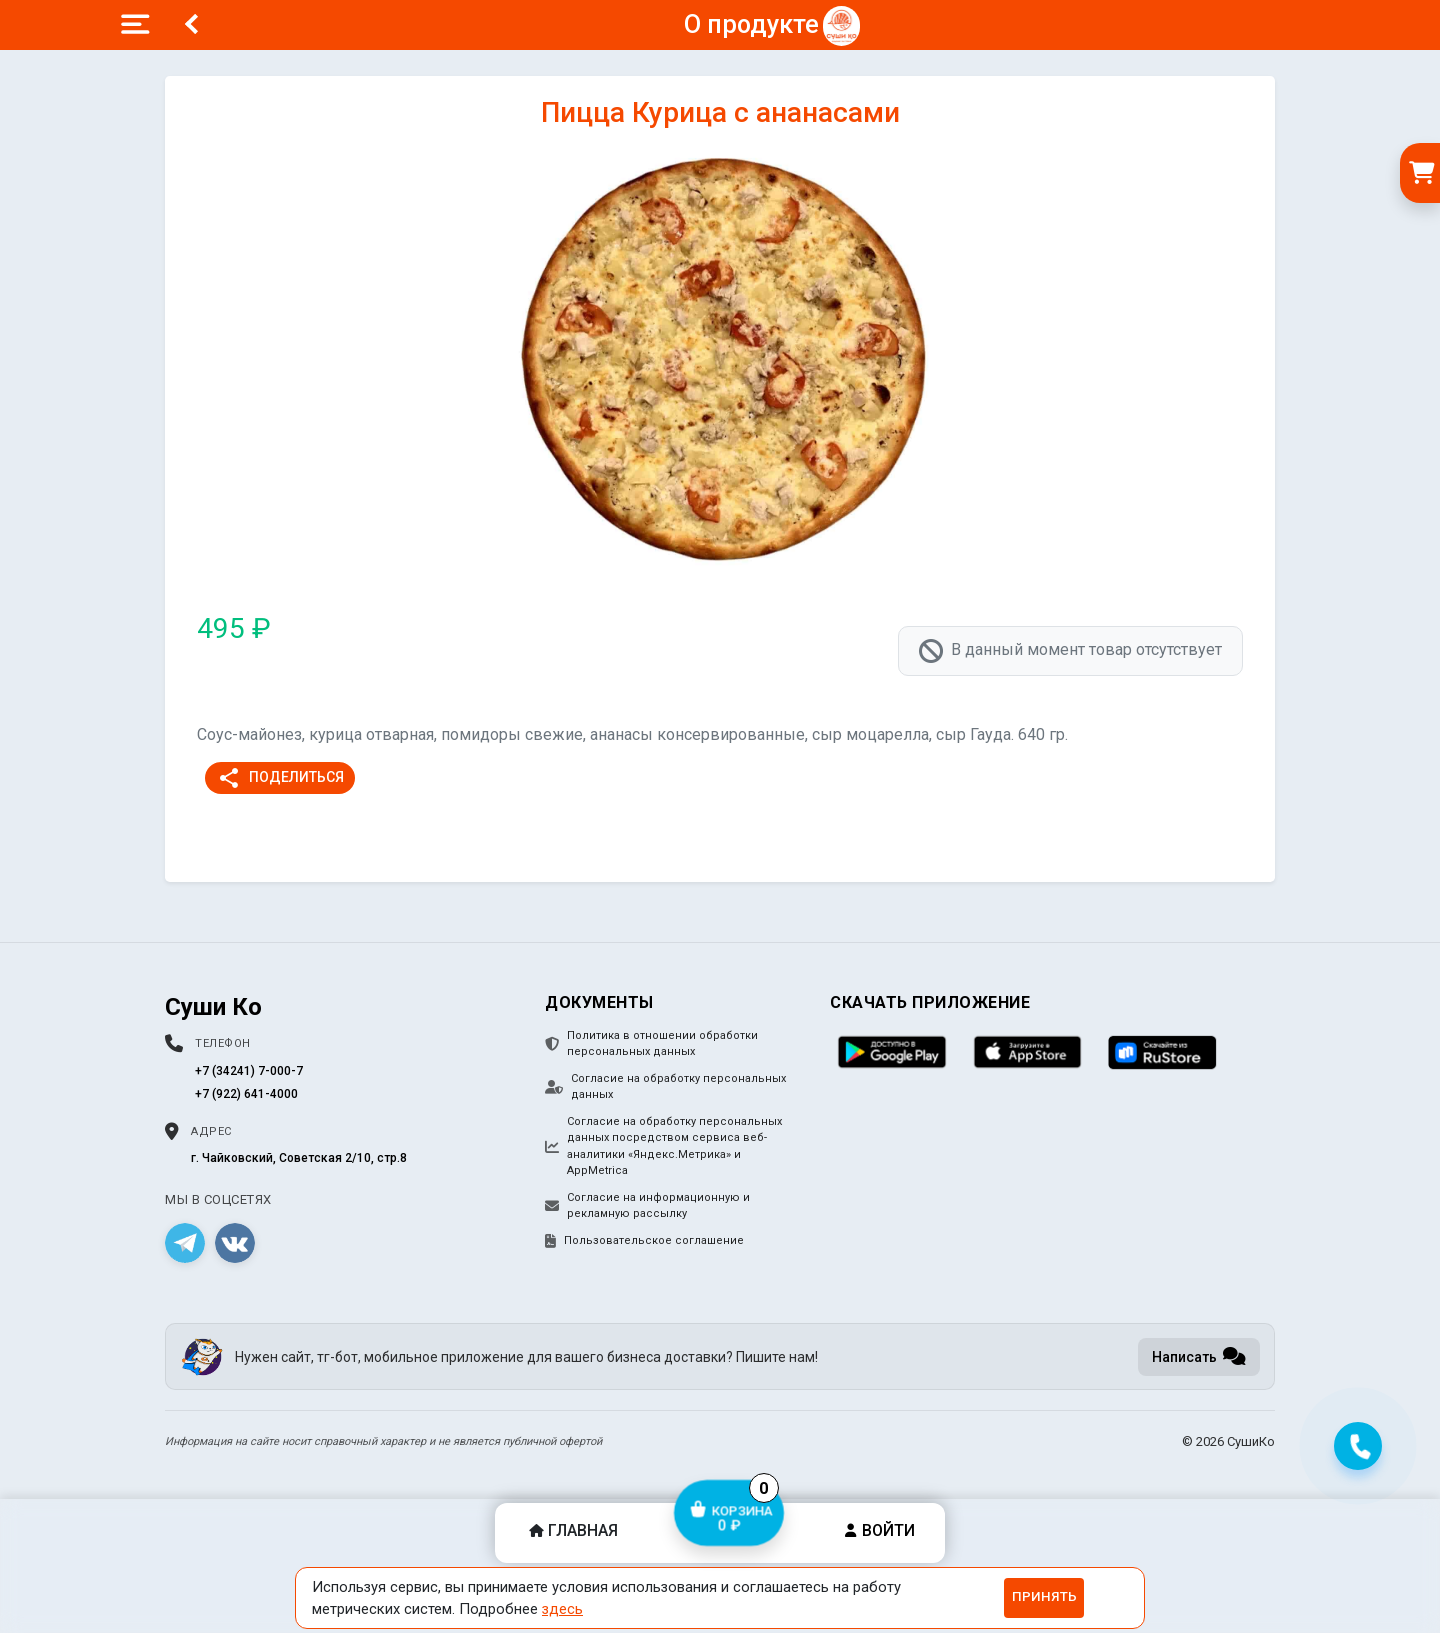  I want to click on Согласие на информационную и рекламную рассылку, so click(647, 1206).